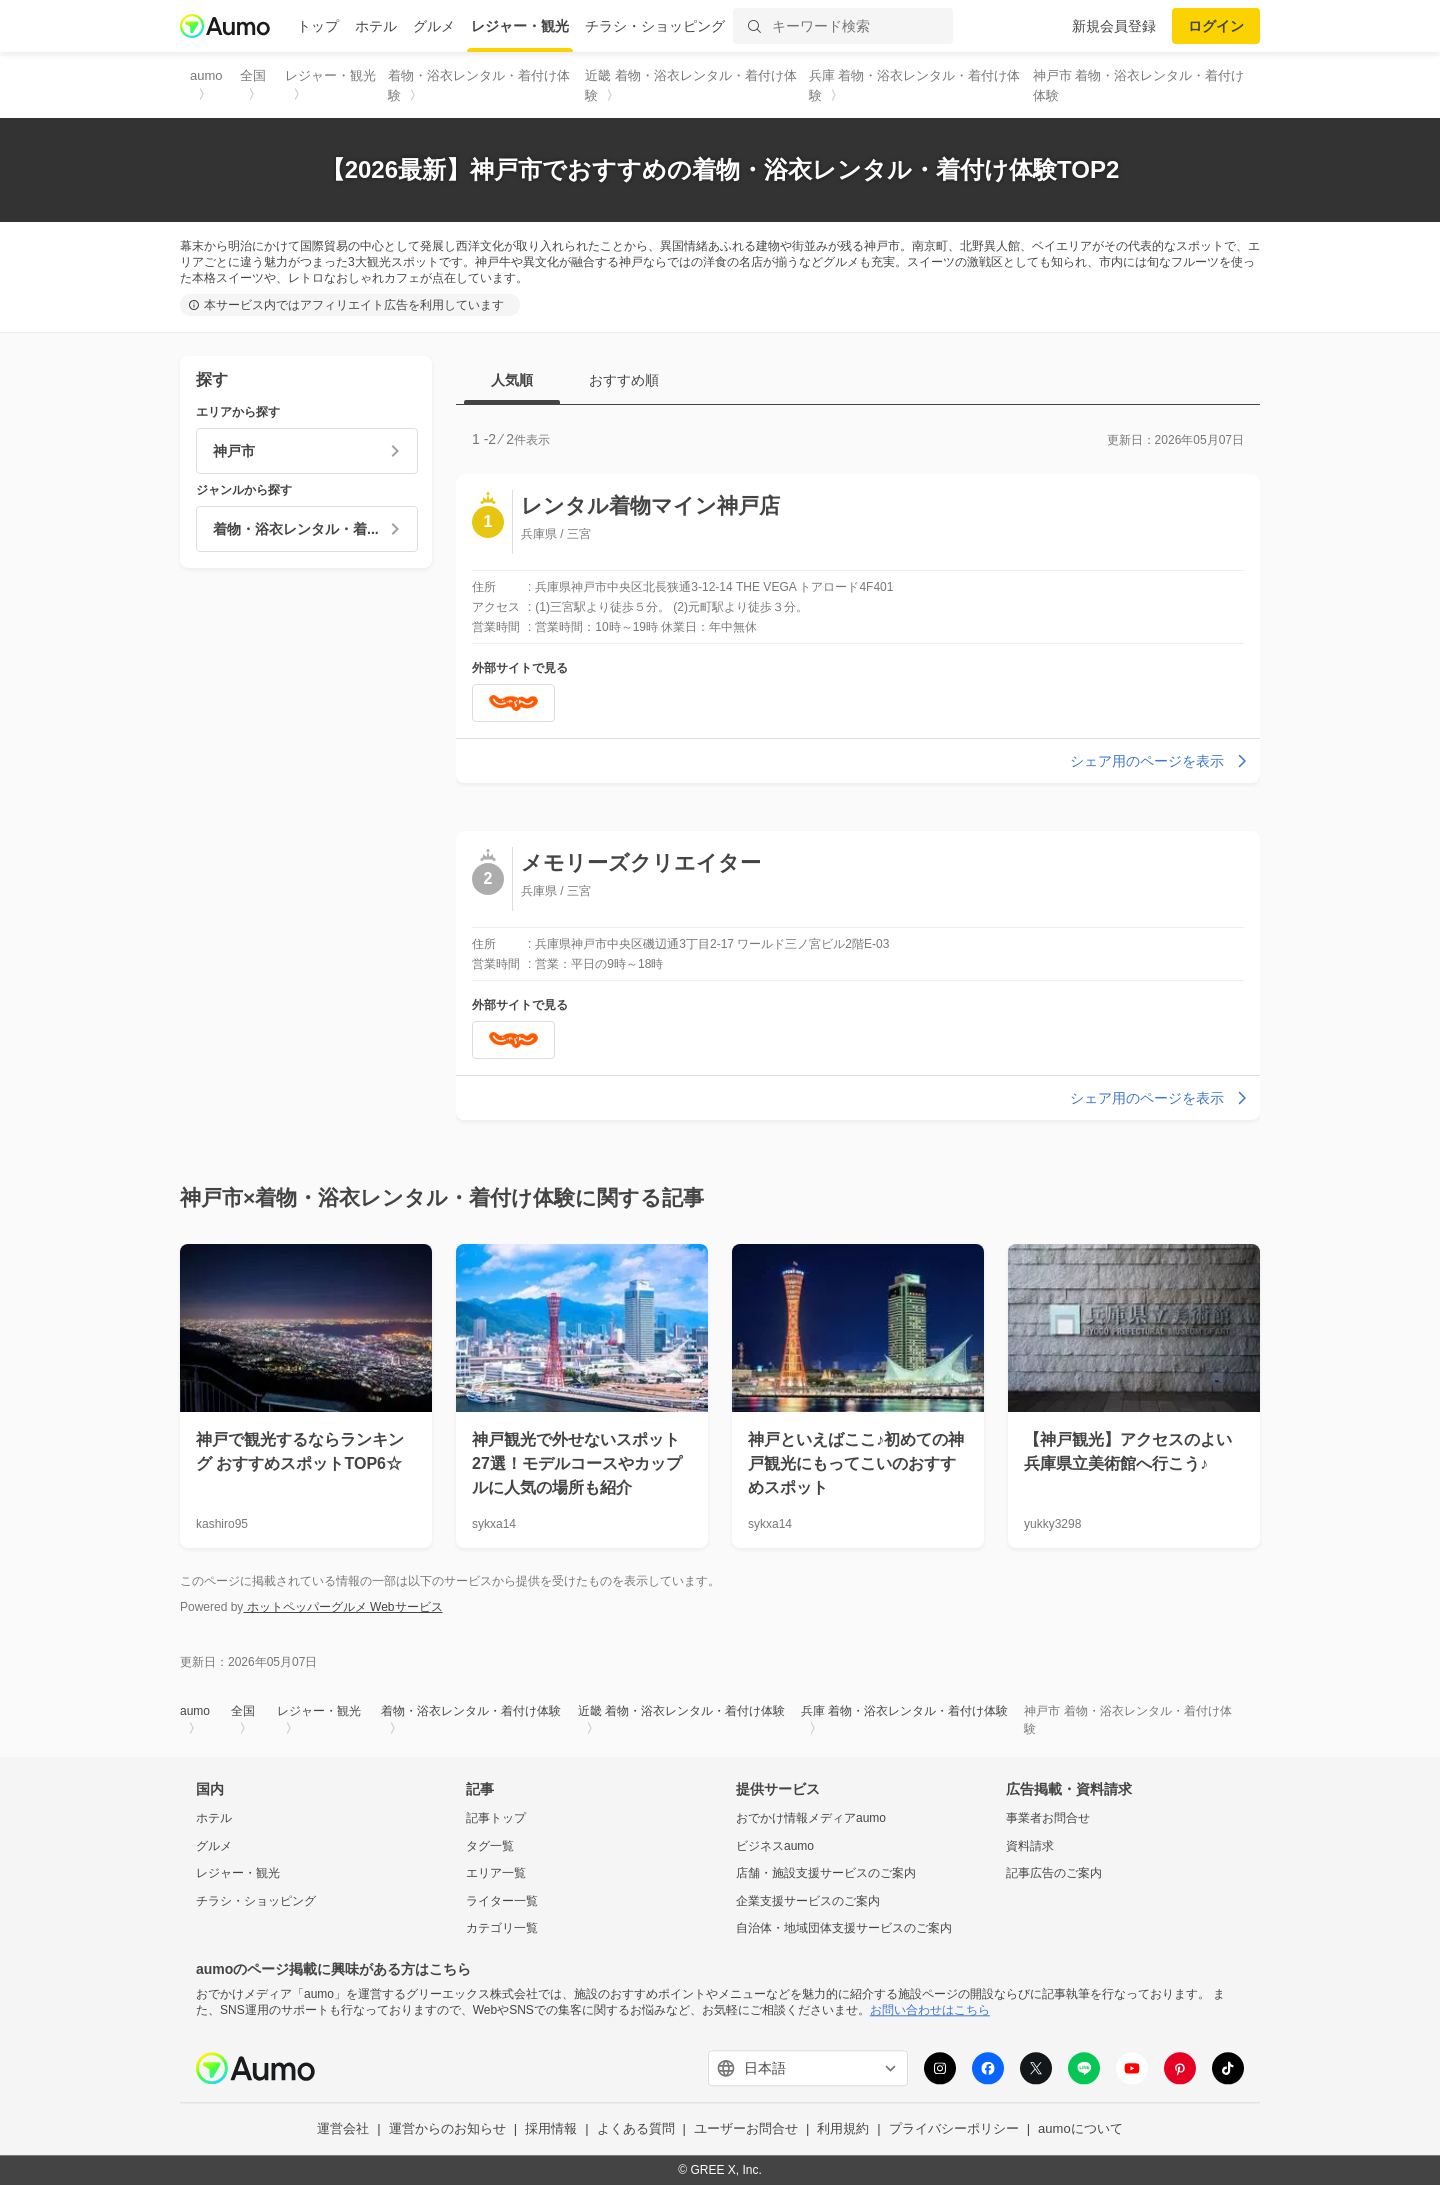  I want to click on 人気順, so click(512, 380).